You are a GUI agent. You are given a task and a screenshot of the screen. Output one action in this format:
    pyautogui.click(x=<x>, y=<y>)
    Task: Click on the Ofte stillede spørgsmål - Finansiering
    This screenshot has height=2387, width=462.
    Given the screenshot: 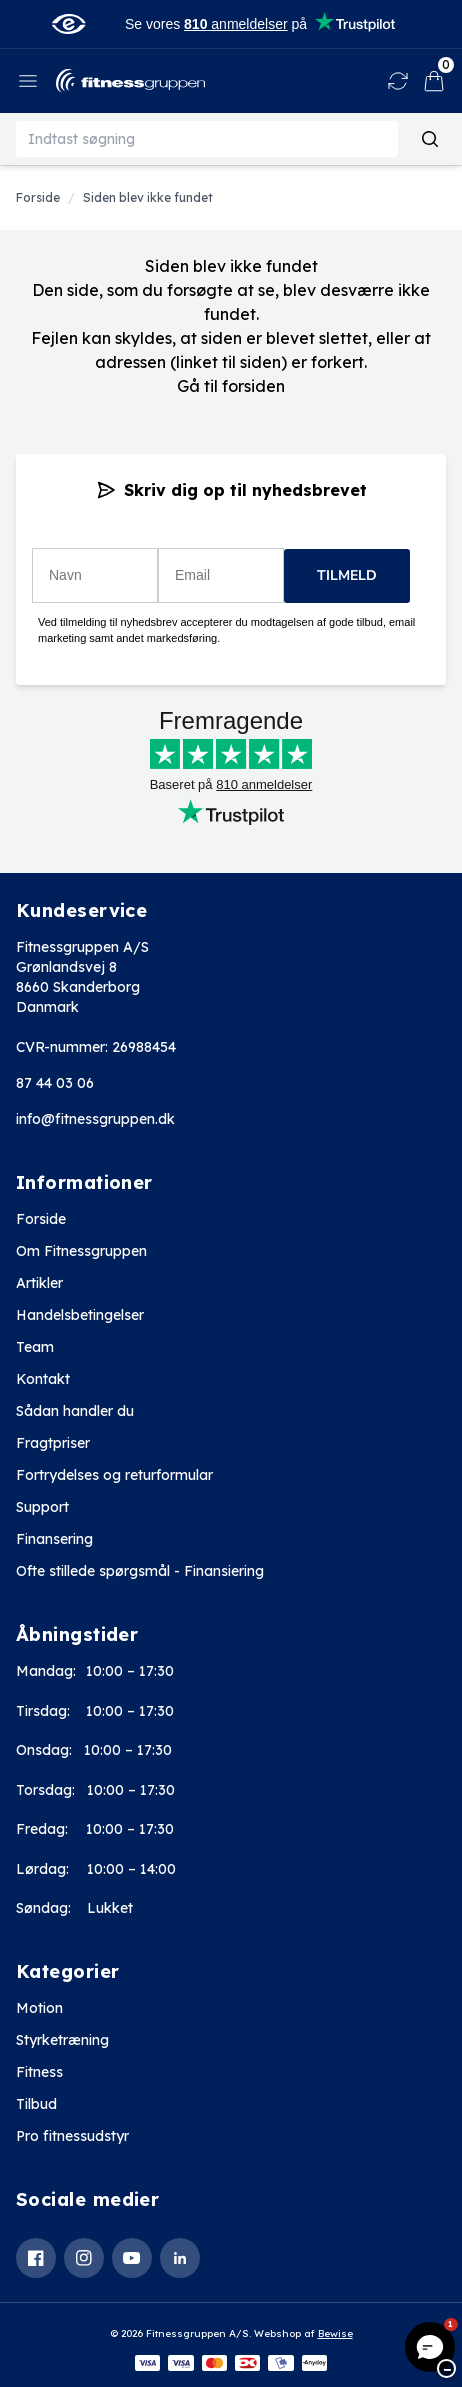 What is the action you would take?
    pyautogui.click(x=140, y=1571)
    